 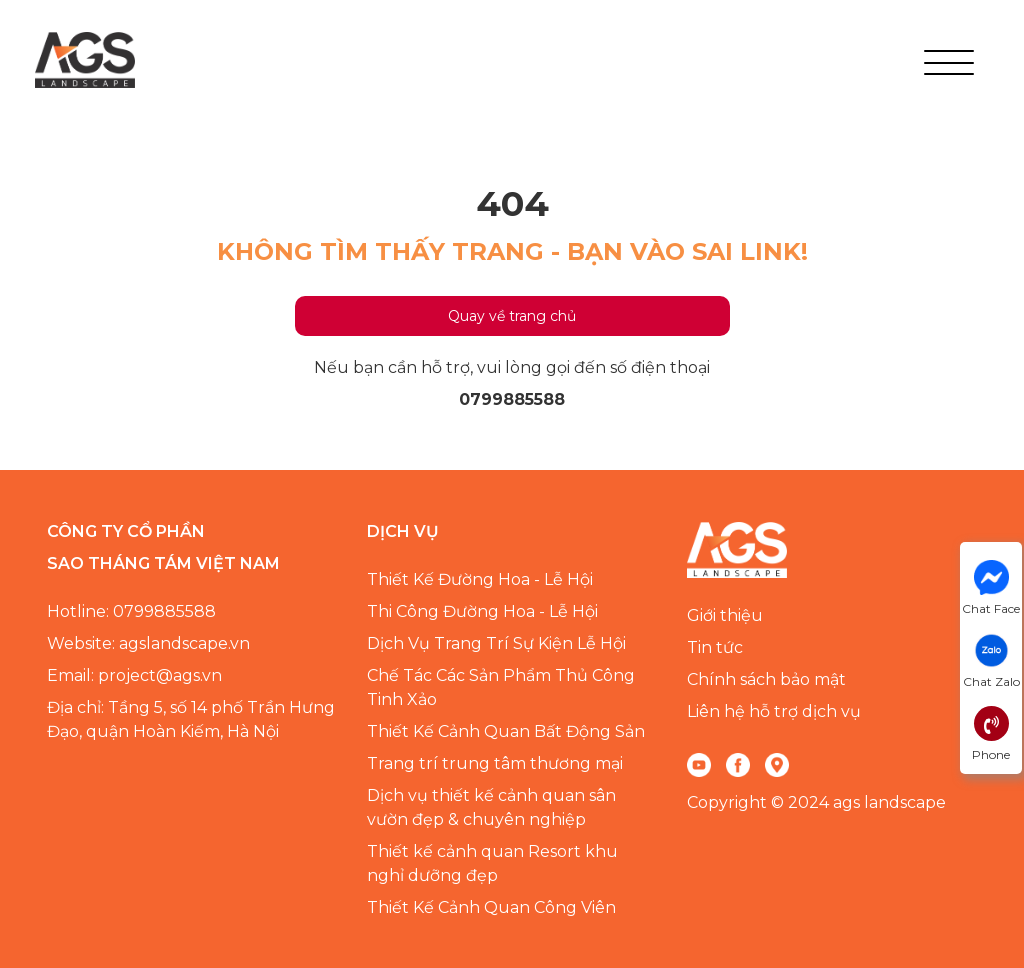 I want to click on Thiết Kế Cảnh Quan Bất Động Sản, so click(x=506, y=731).